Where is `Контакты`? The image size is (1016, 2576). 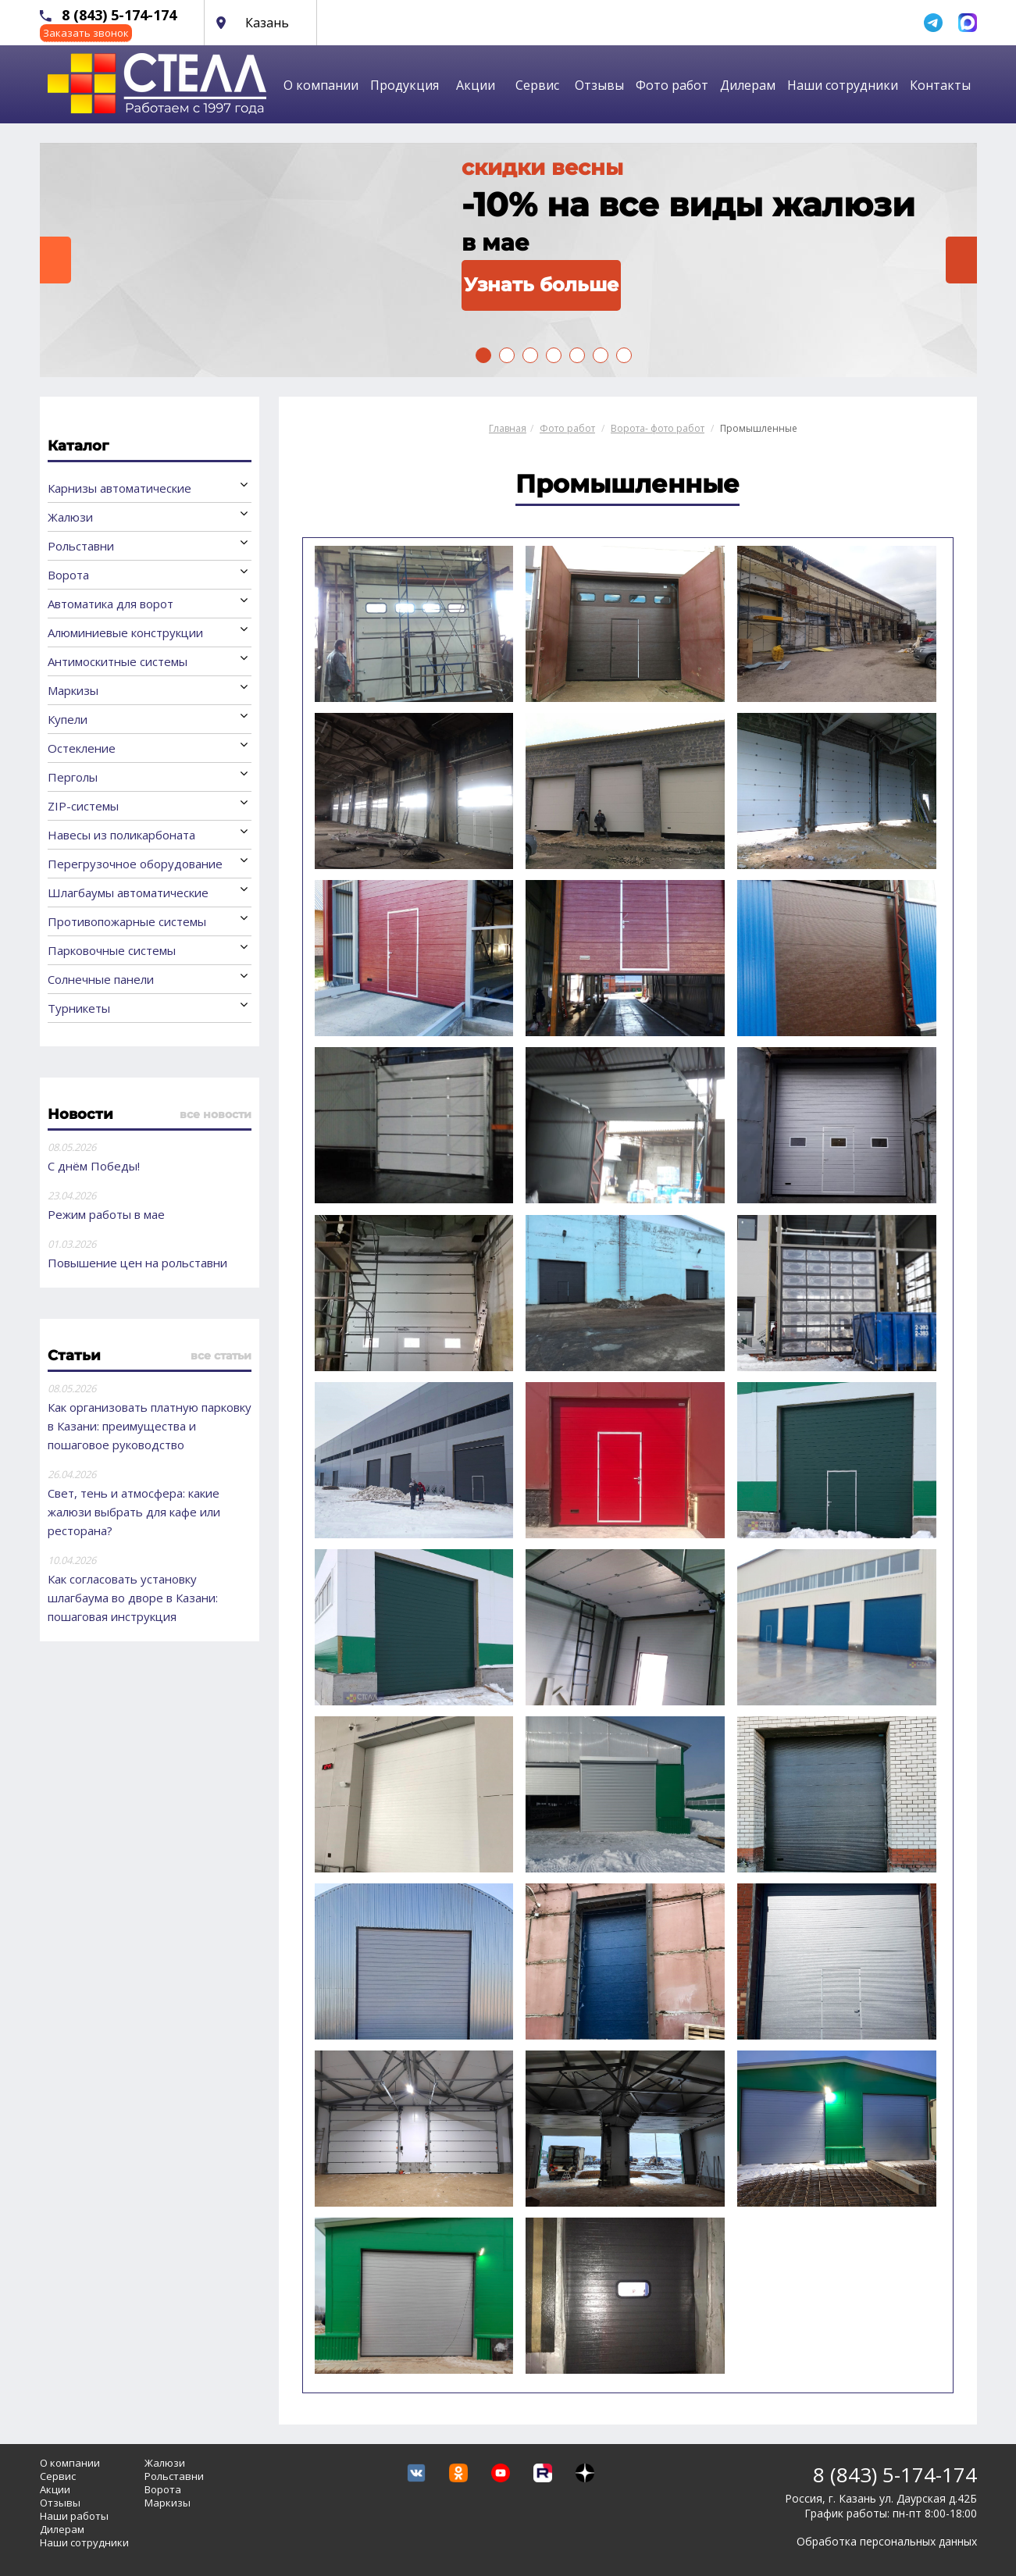 Контакты is located at coordinates (940, 85).